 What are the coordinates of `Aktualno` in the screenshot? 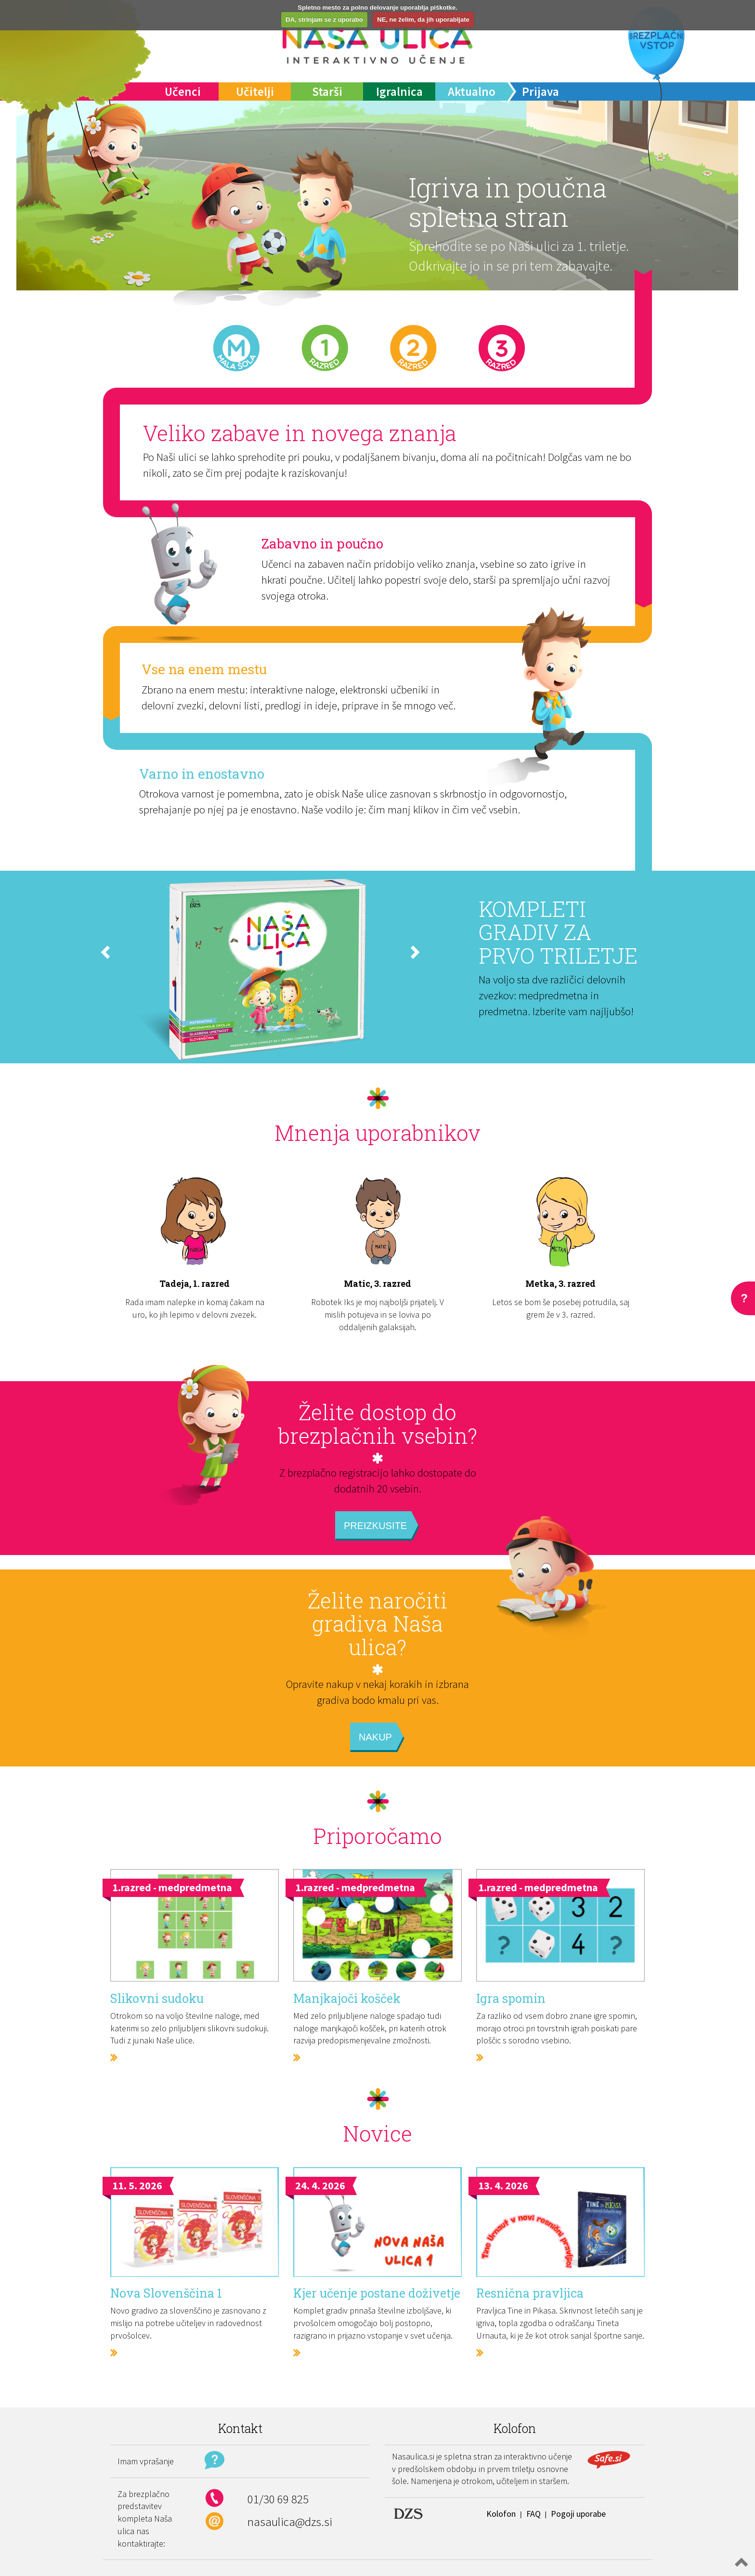 It's located at (471, 91).